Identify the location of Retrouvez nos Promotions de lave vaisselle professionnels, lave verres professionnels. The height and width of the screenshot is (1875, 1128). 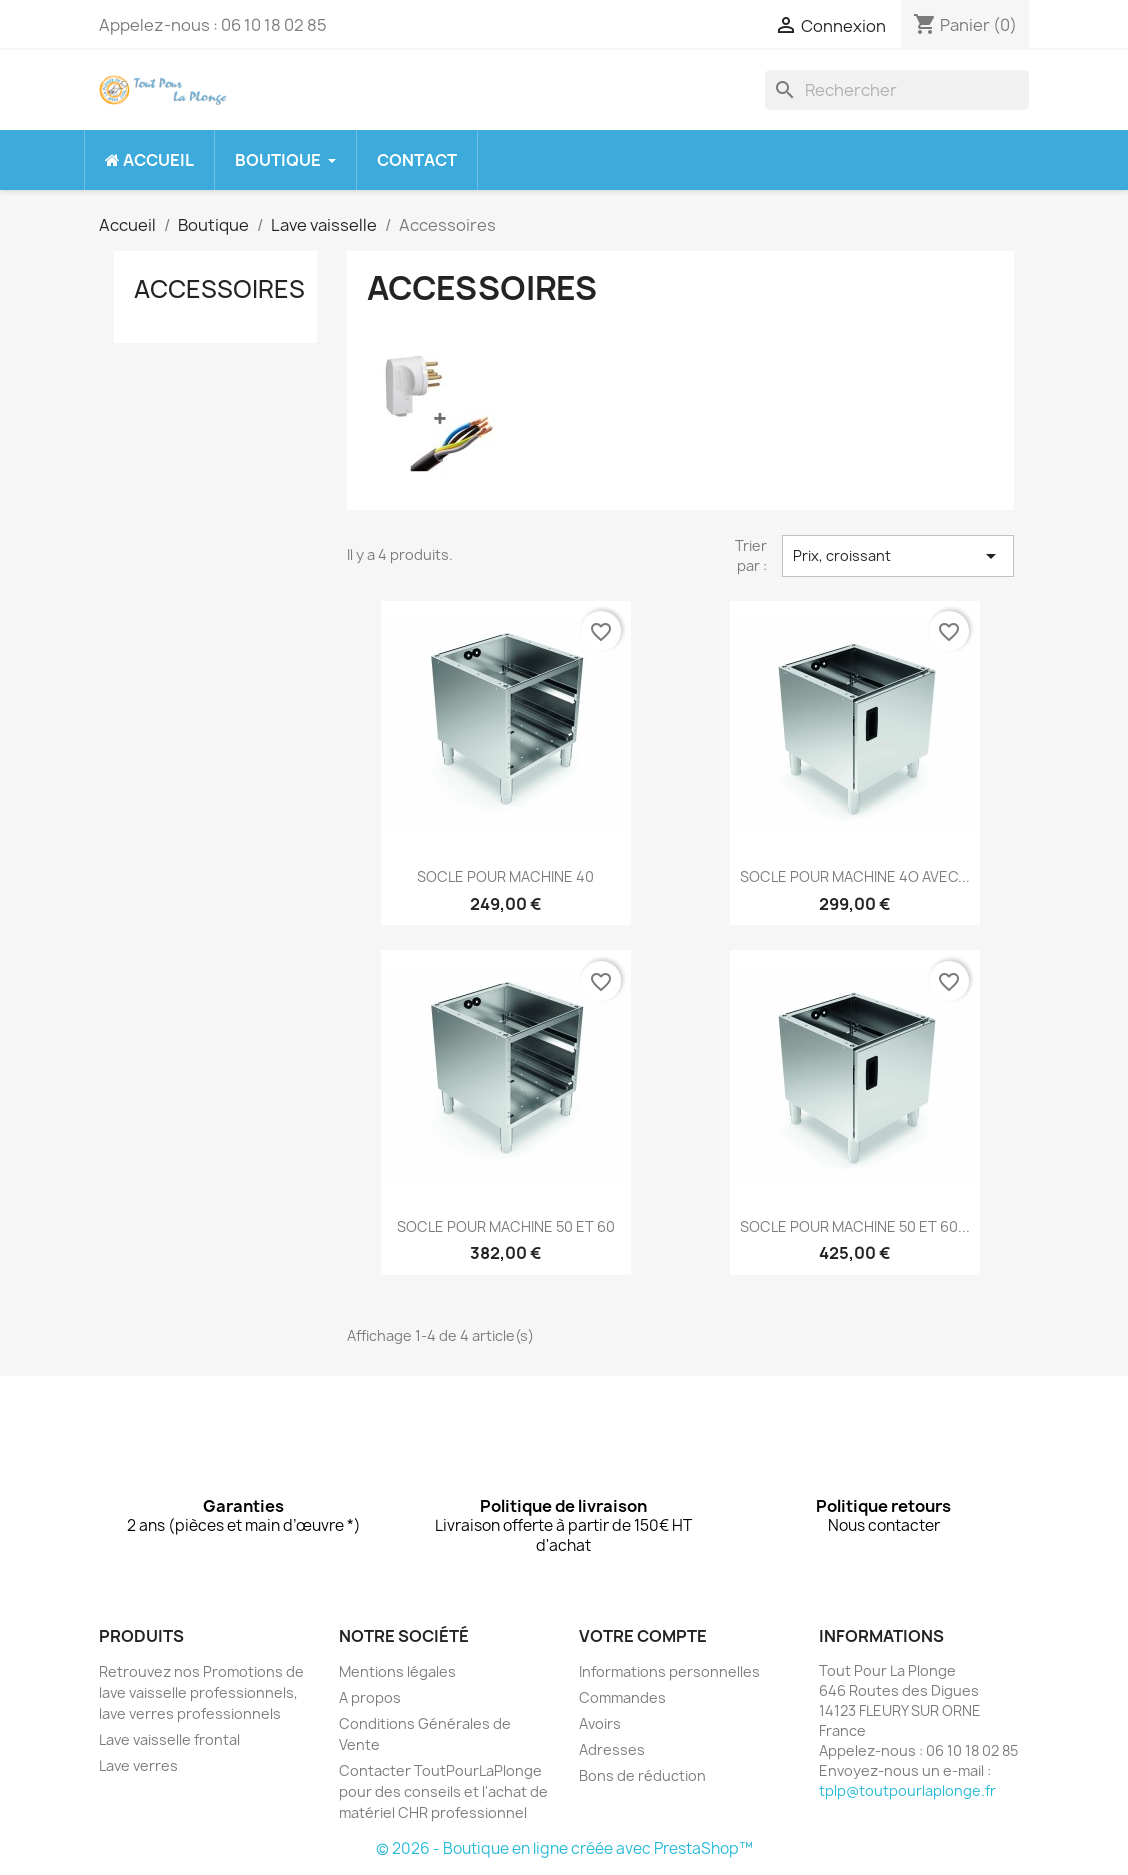
(201, 1692).